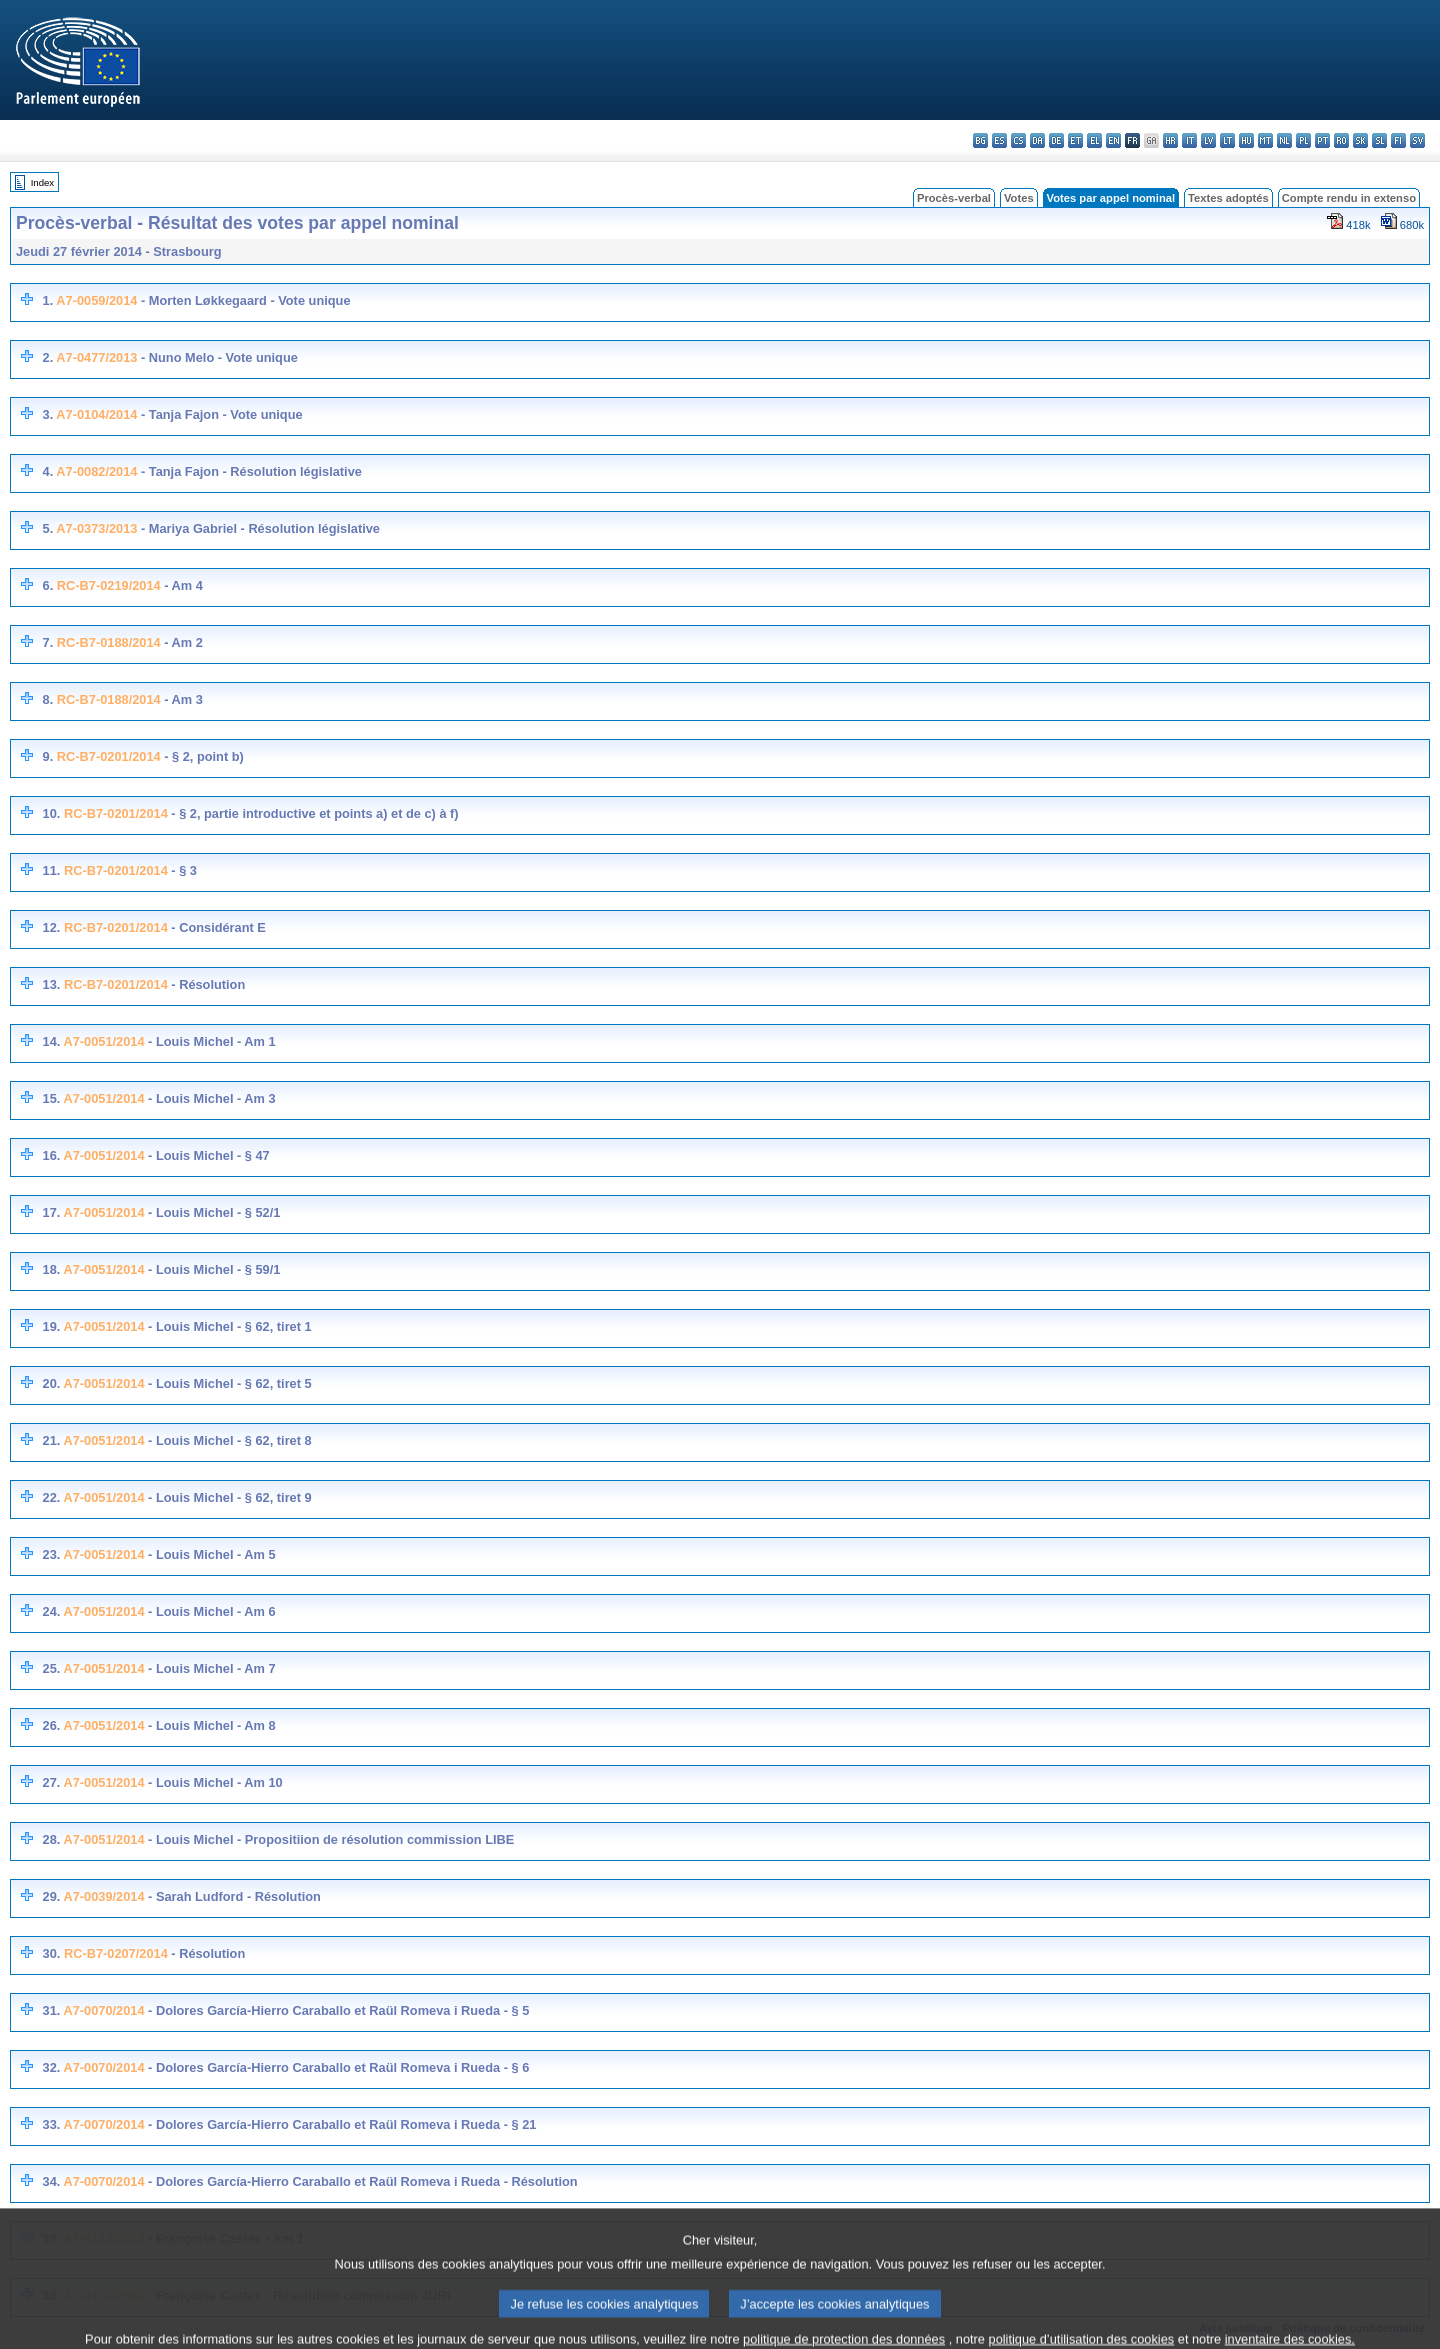 The height and width of the screenshot is (2349, 1440). What do you see at coordinates (51, 1269) in the screenshot?
I see `18.` at bounding box center [51, 1269].